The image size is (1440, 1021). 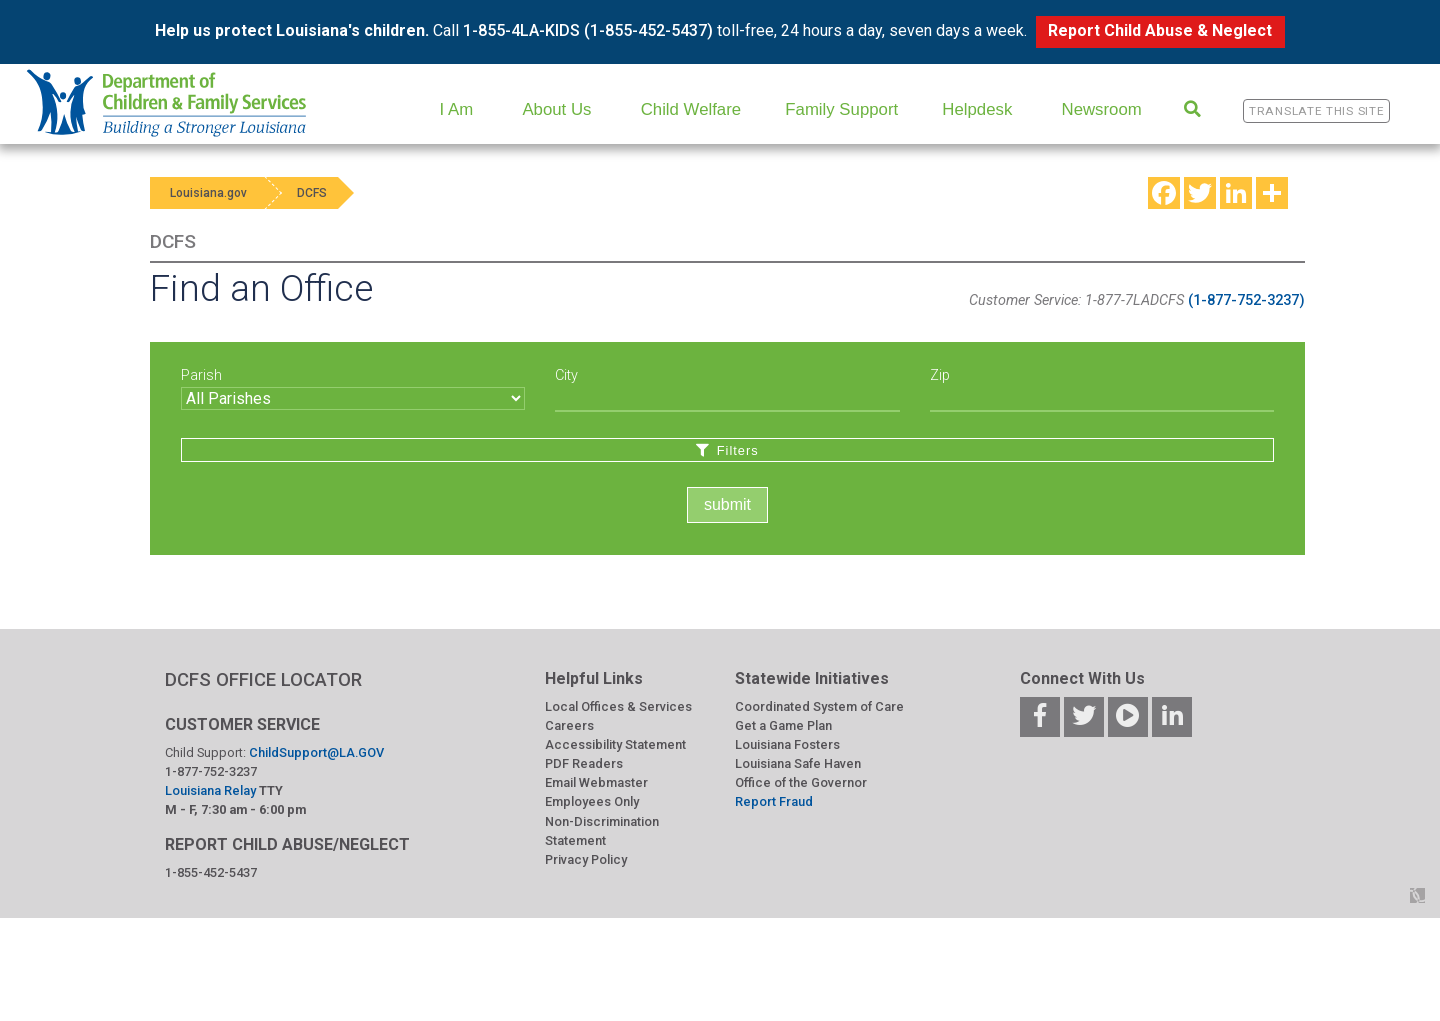 What do you see at coordinates (841, 109) in the screenshot?
I see `Family Support` at bounding box center [841, 109].